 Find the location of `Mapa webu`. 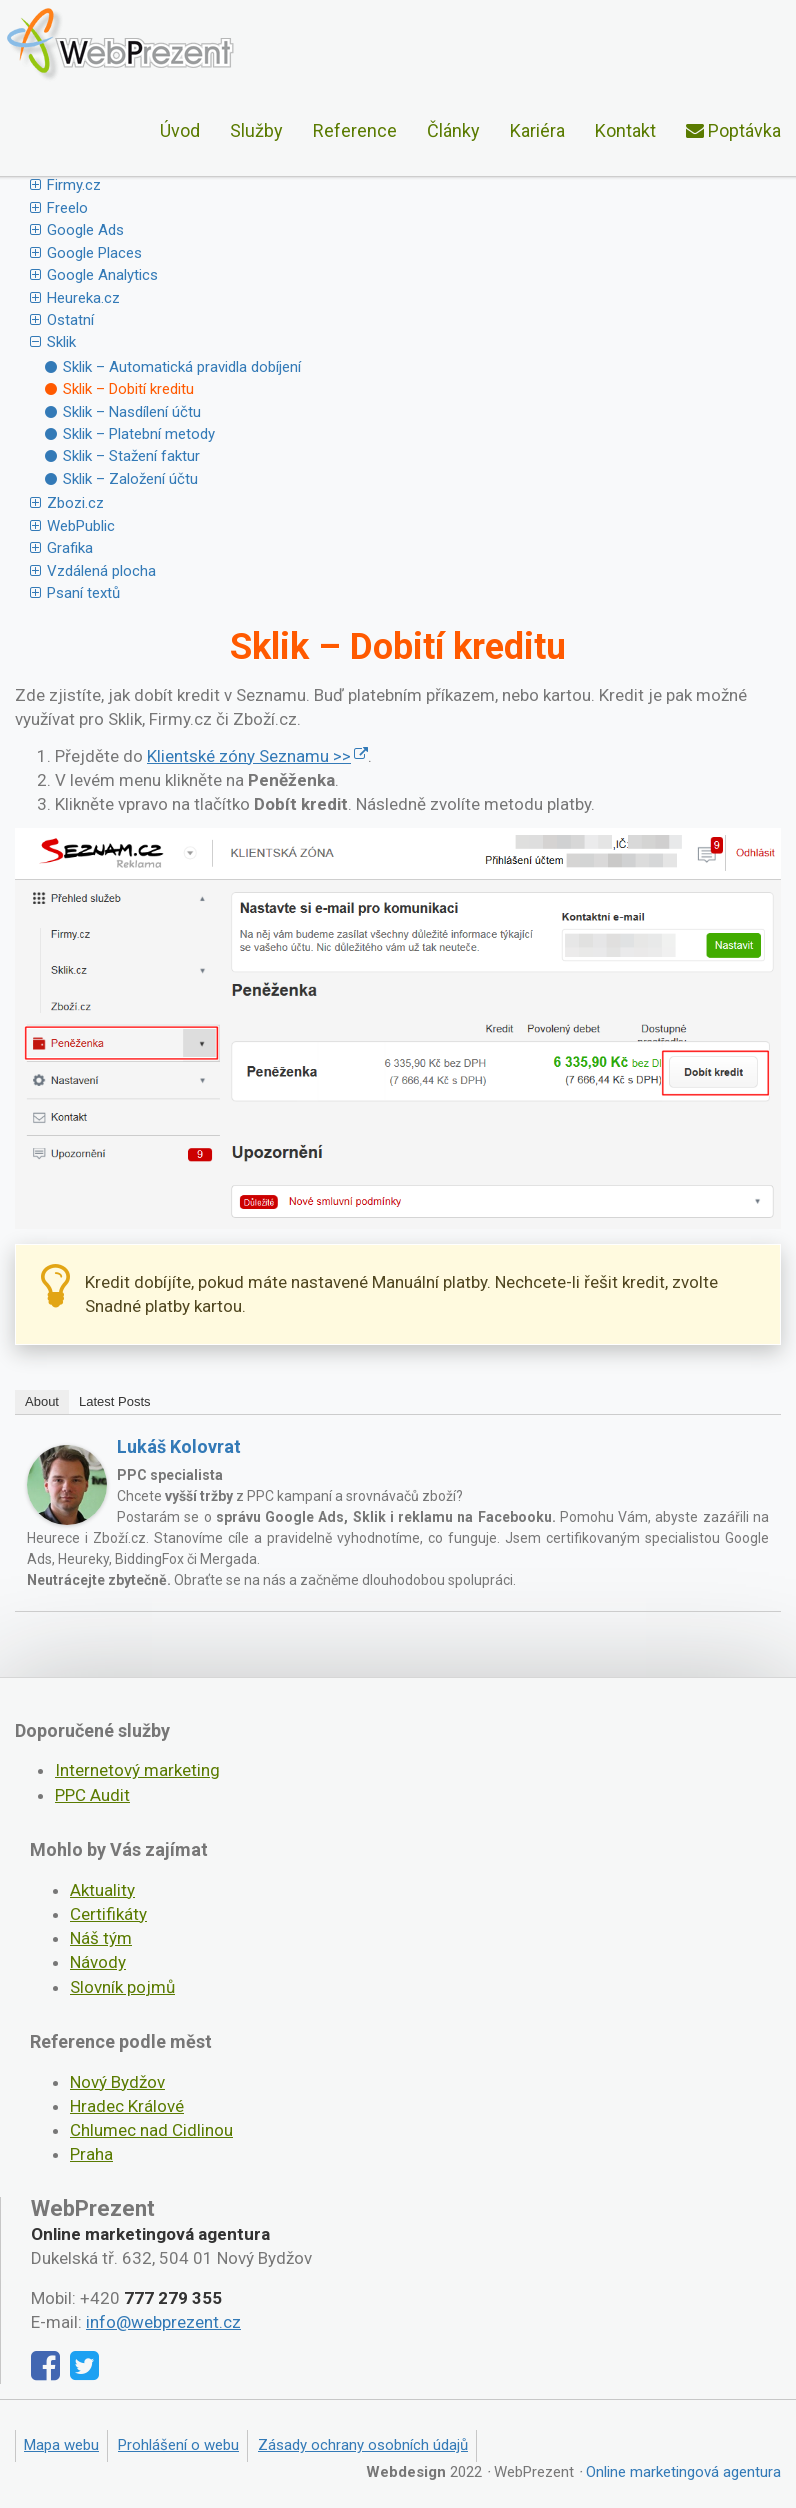

Mapa webu is located at coordinates (61, 2445).